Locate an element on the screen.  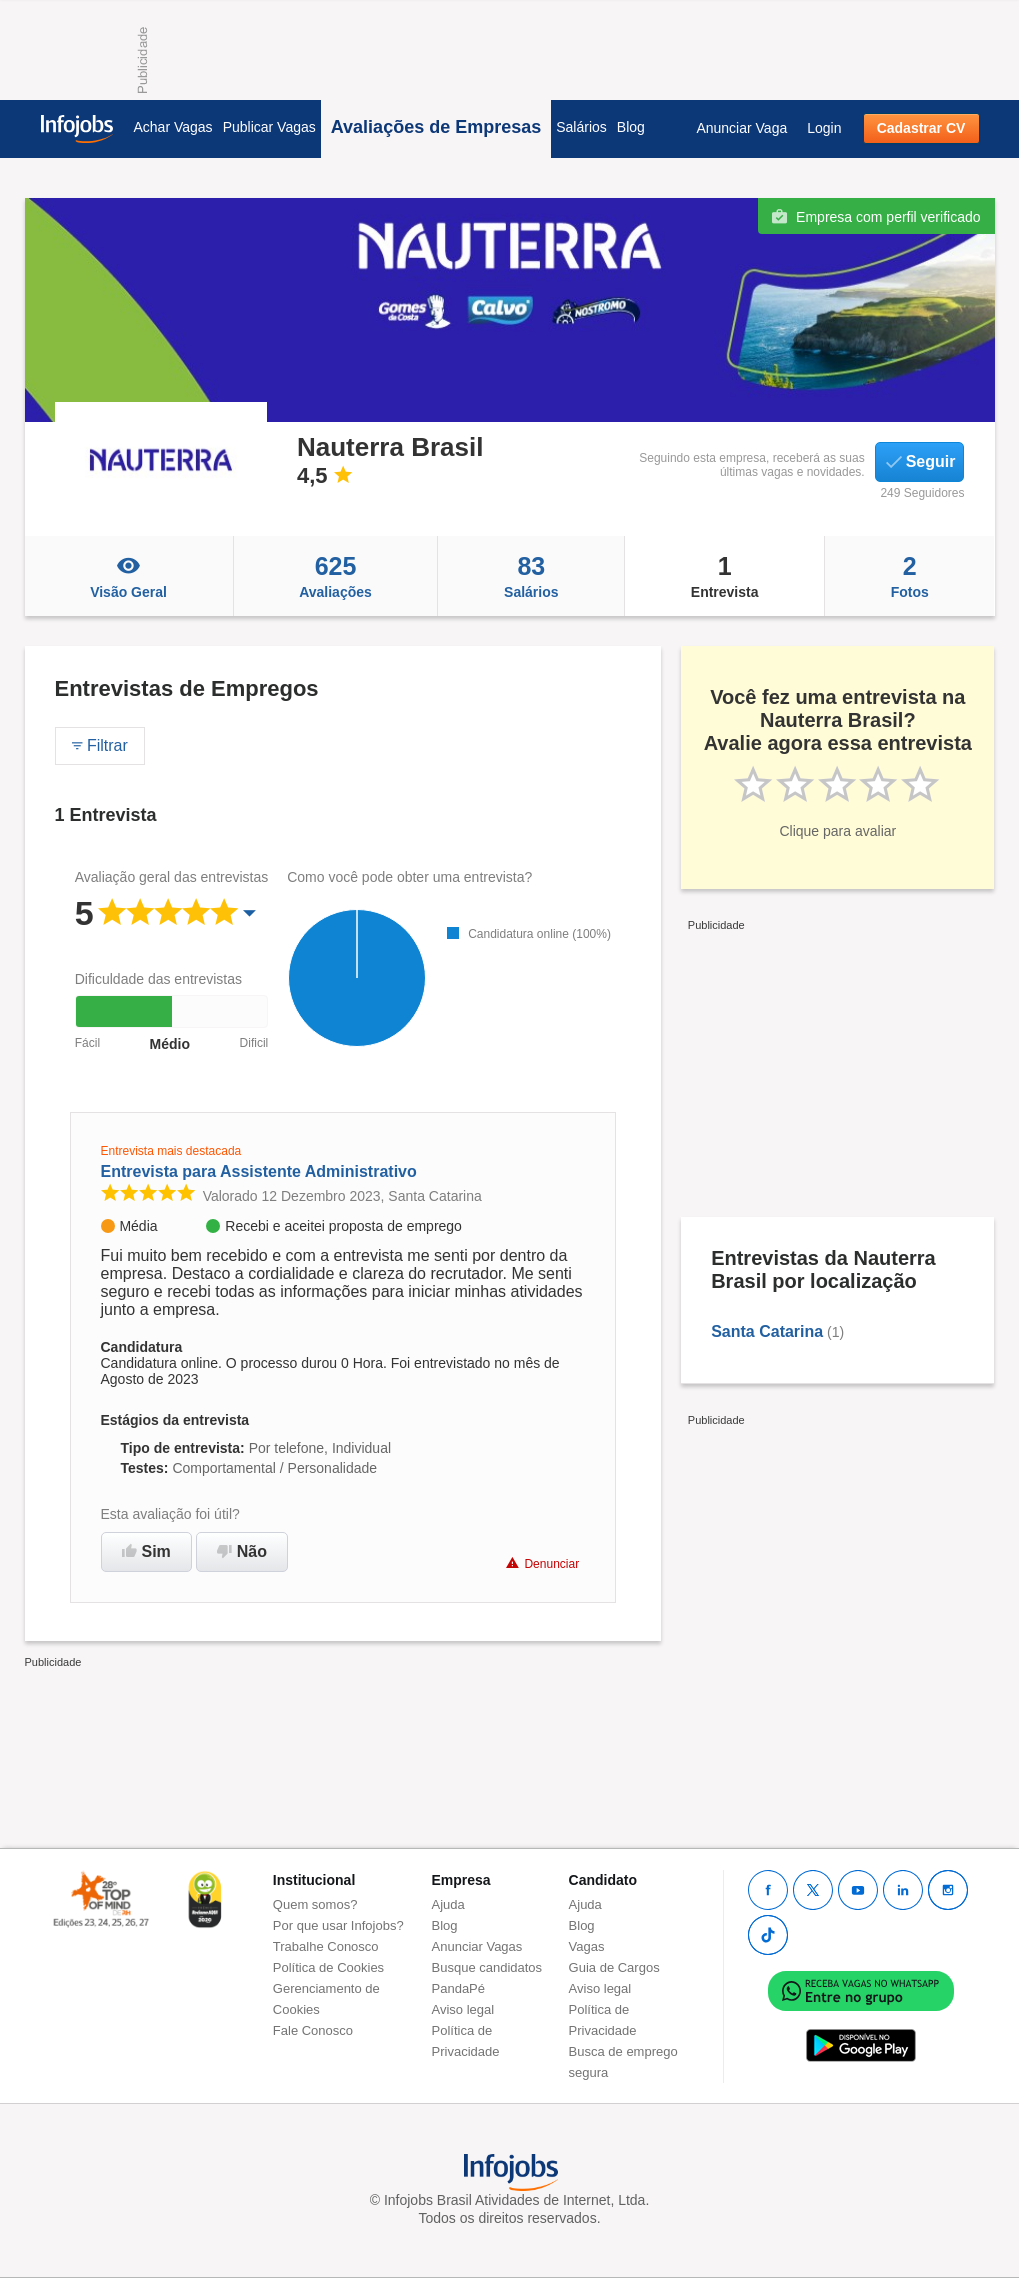
Achar Vagas is located at coordinates (173, 127).